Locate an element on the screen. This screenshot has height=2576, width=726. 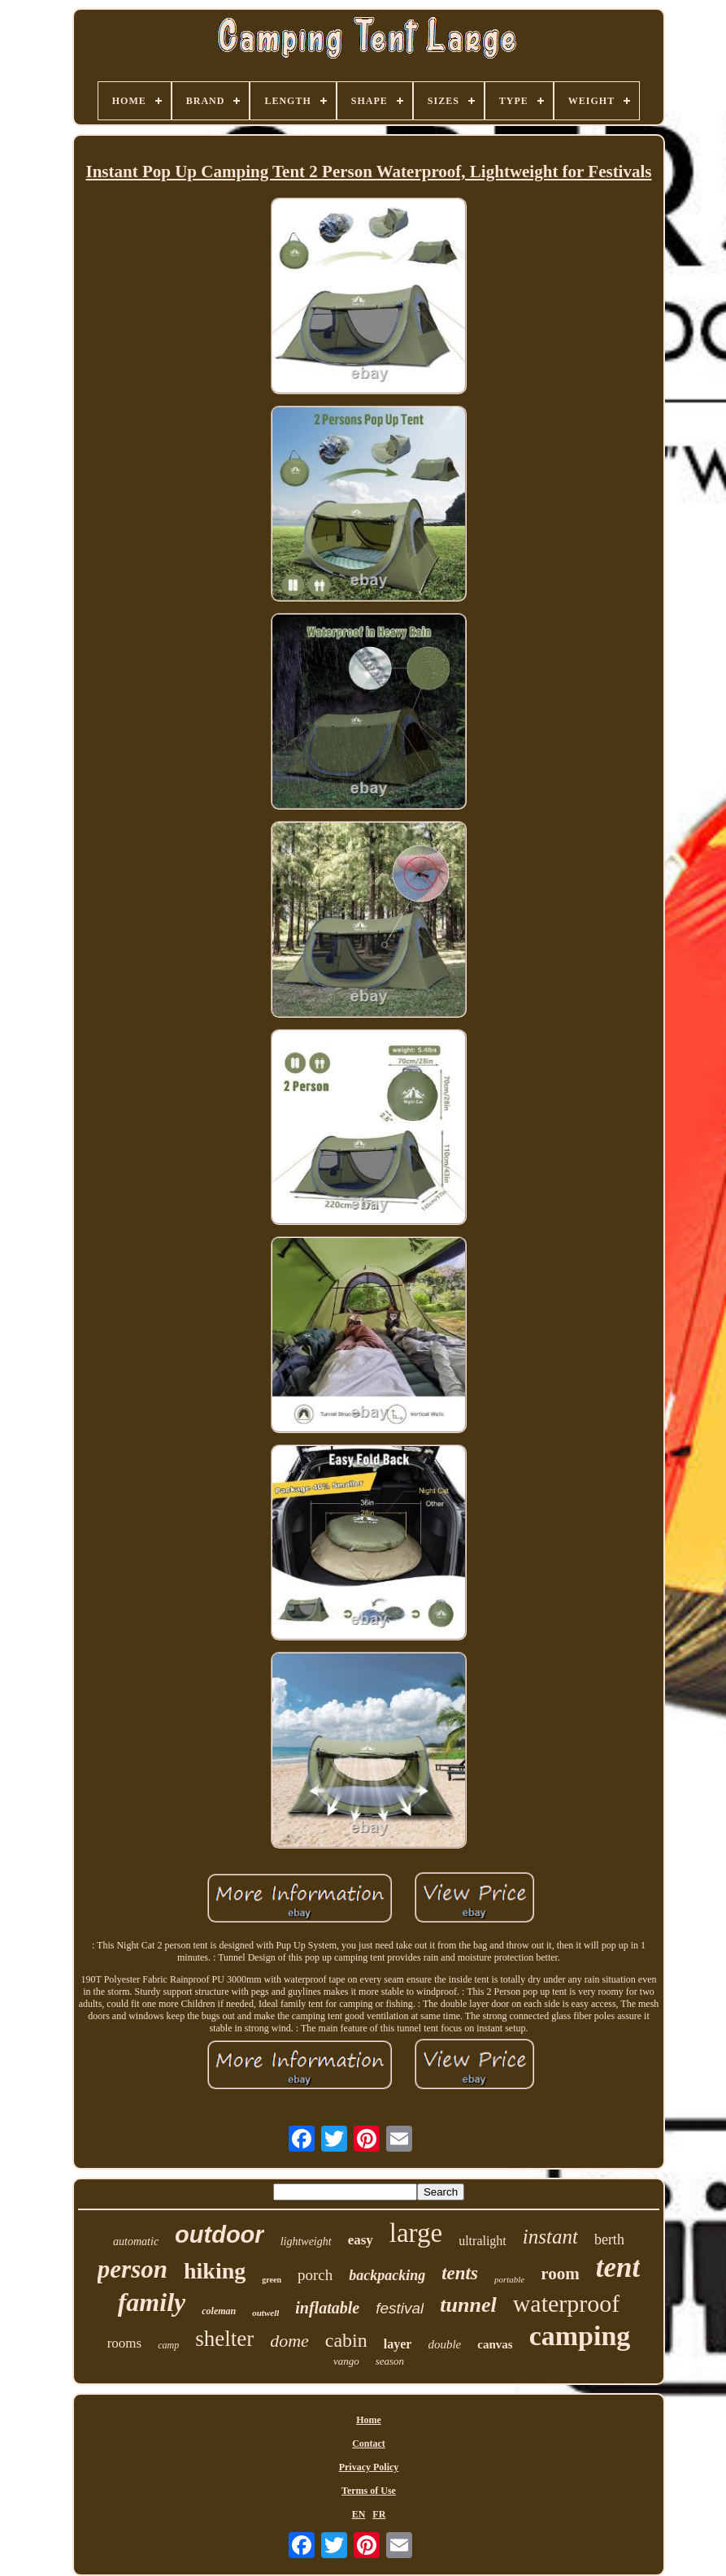
ultralight is located at coordinates (482, 2241).